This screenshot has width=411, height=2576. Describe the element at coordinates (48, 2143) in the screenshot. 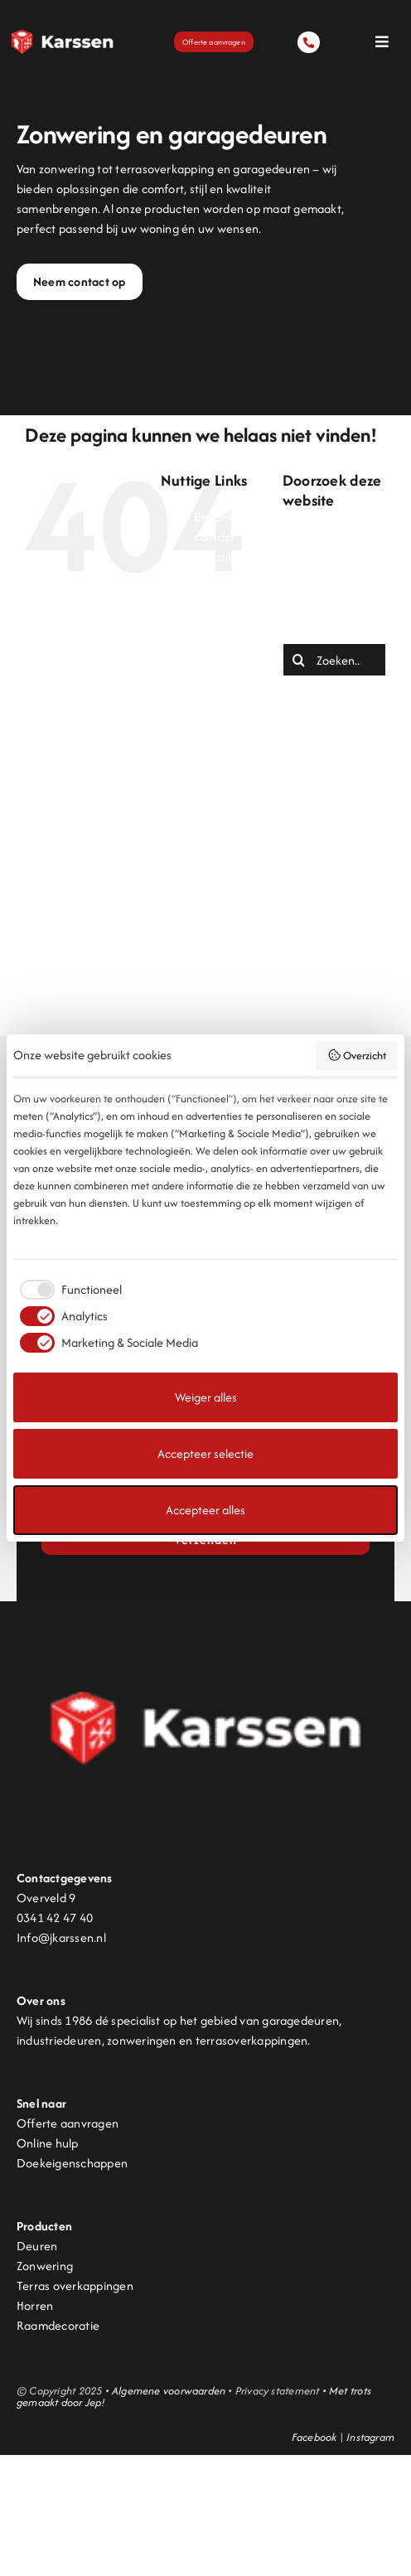

I see `Online hulp` at that location.